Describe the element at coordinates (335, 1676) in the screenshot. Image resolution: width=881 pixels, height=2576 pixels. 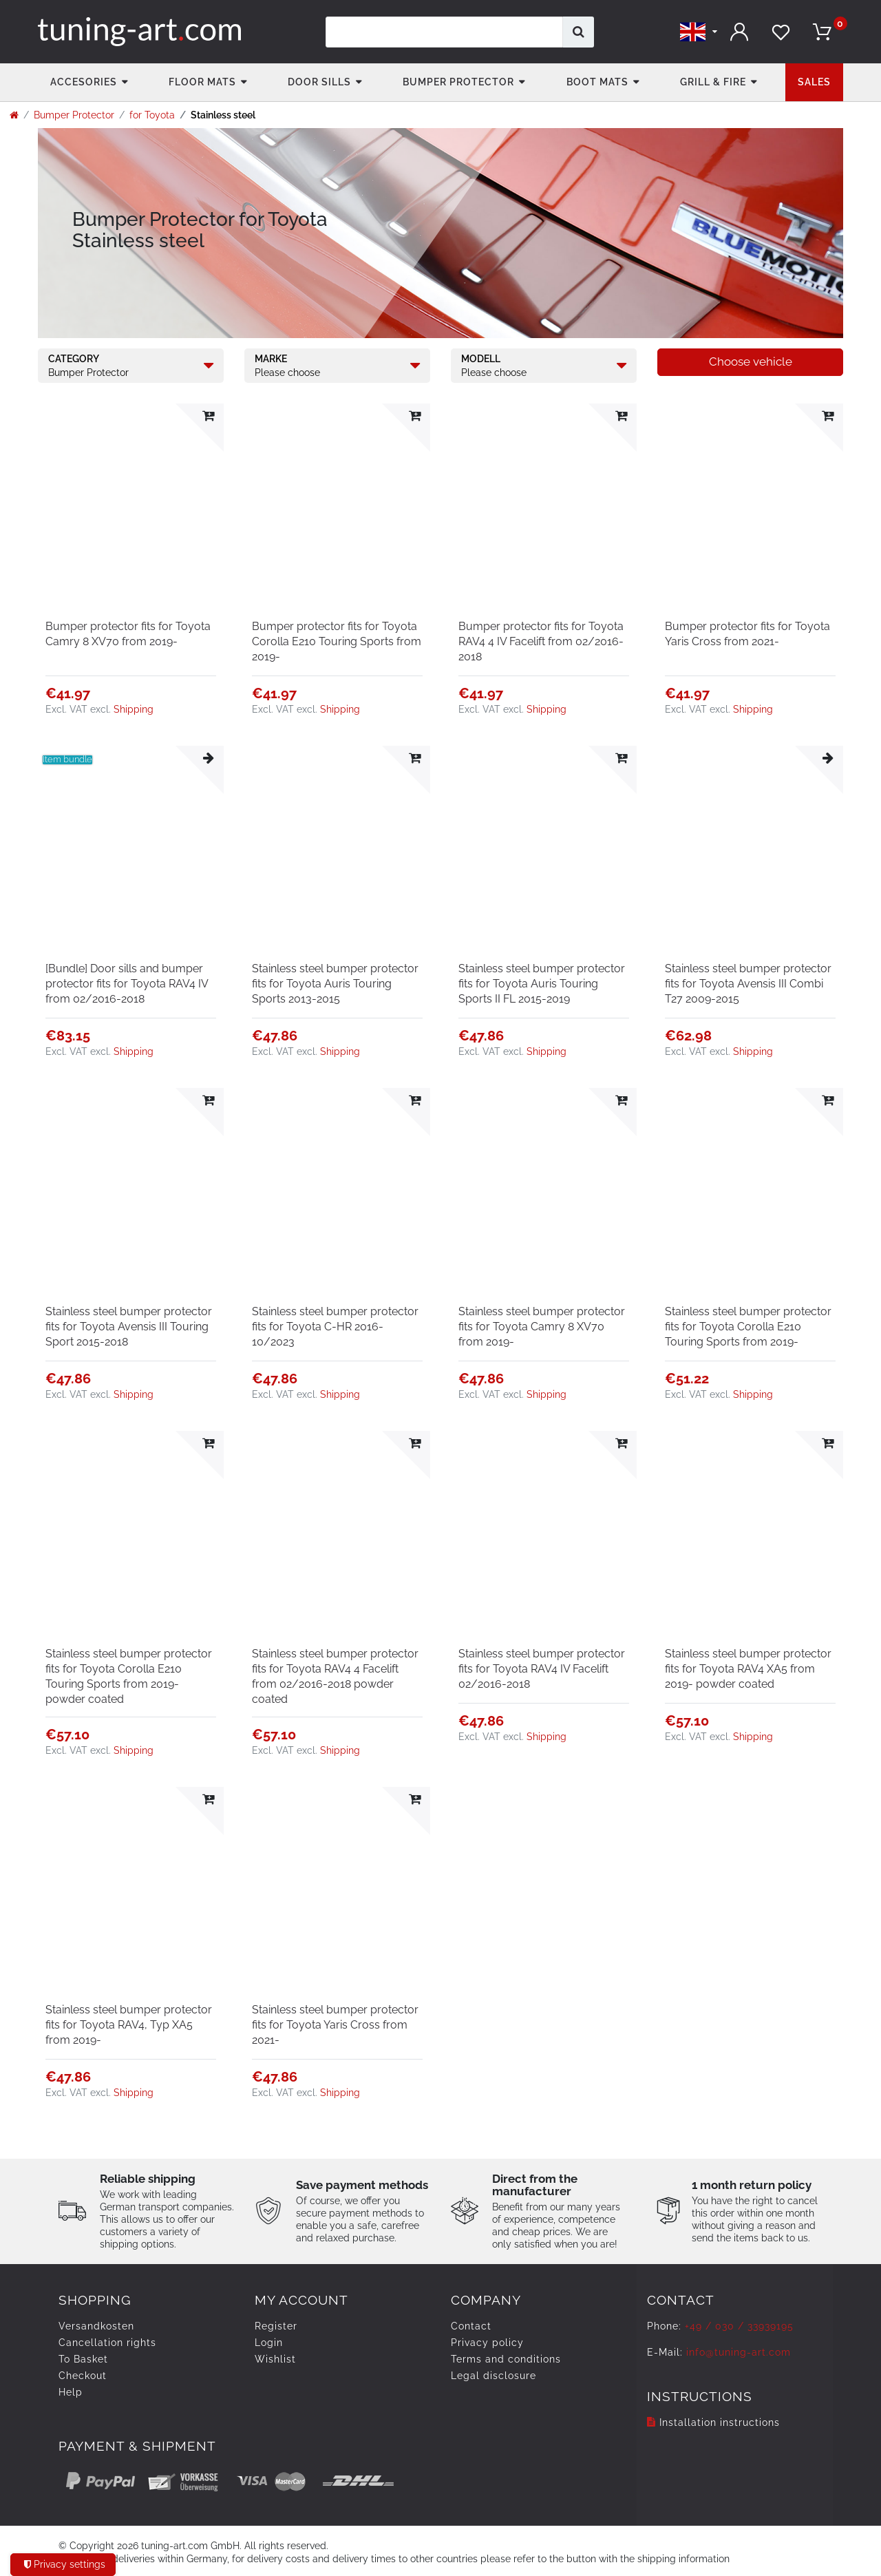
I see `Stainless steel bumper protector fits for Toyota RAV4 4 Facelift from 02/2016-2018 powder coated` at that location.